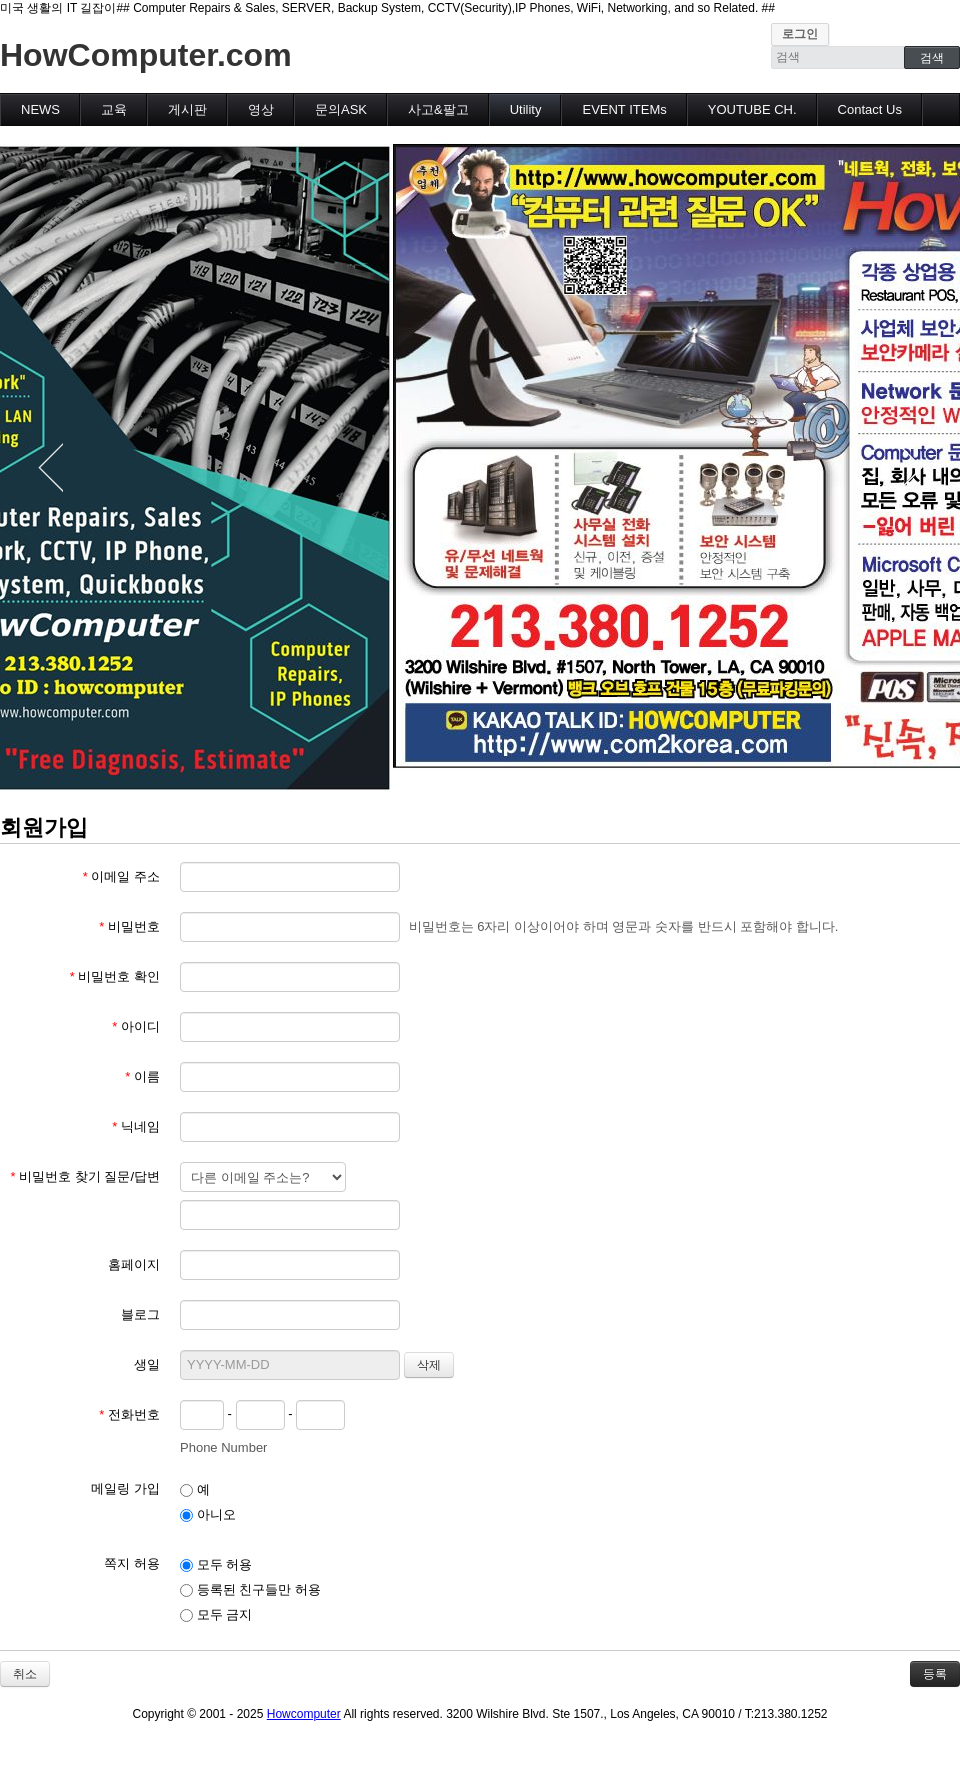  I want to click on HowComputer.com, so click(146, 55).